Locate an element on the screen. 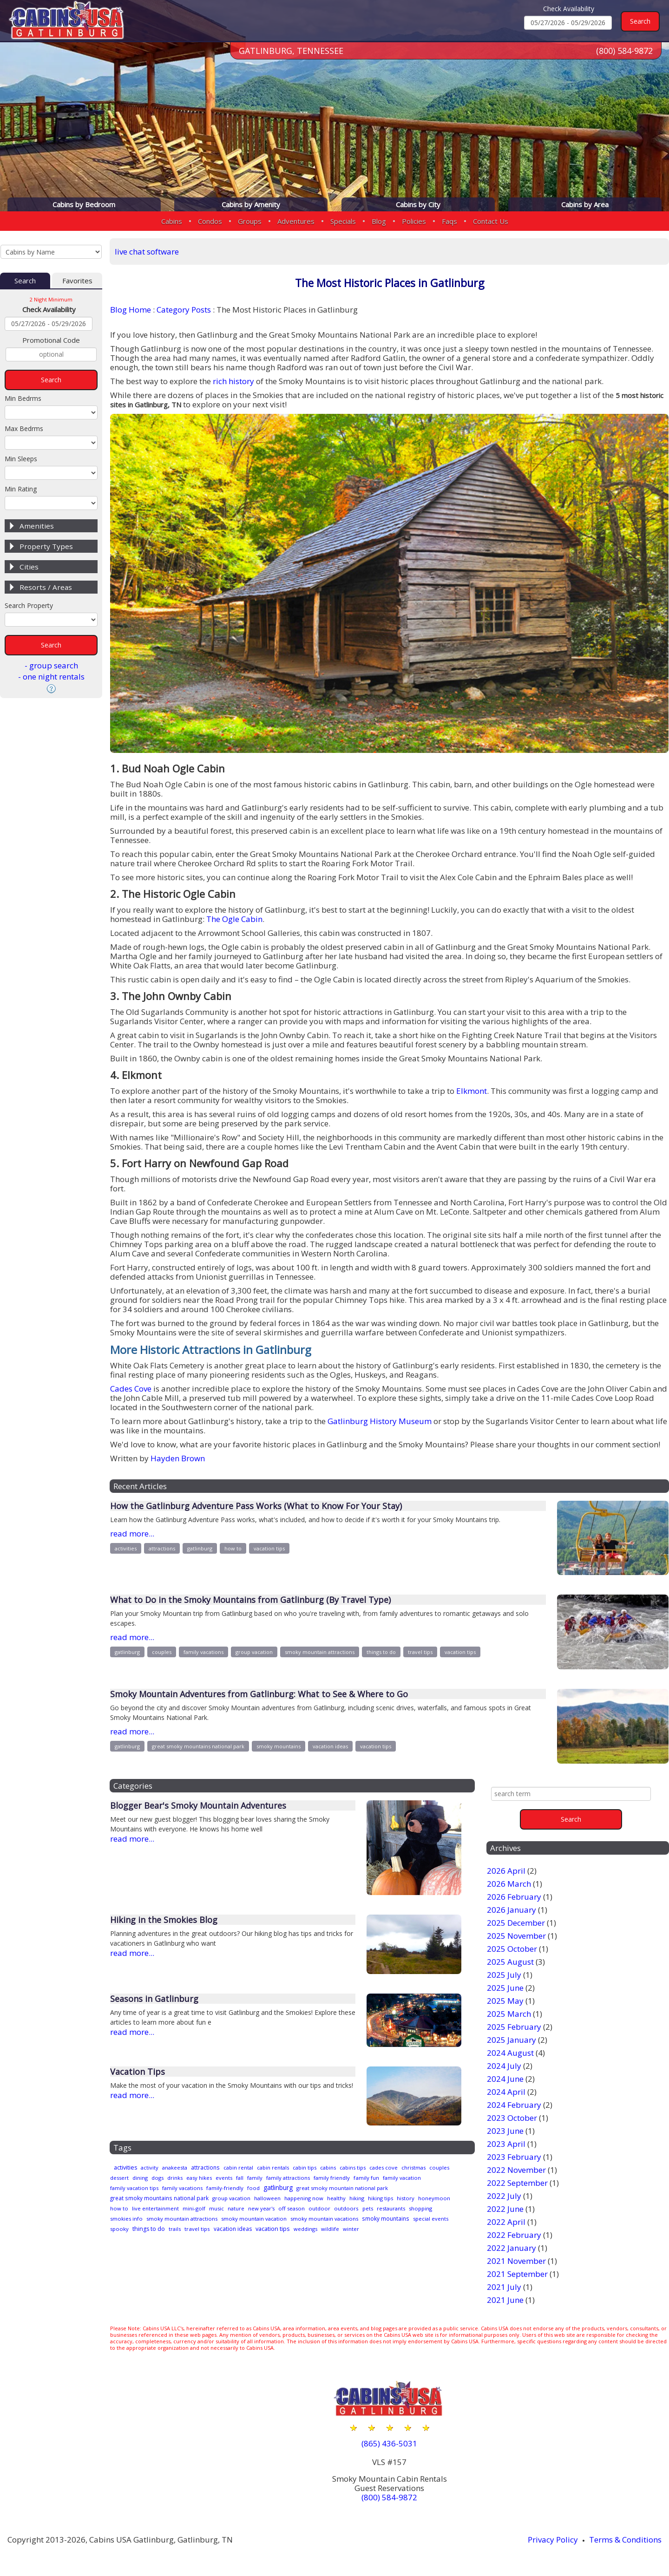  food is located at coordinates (308, 2187).